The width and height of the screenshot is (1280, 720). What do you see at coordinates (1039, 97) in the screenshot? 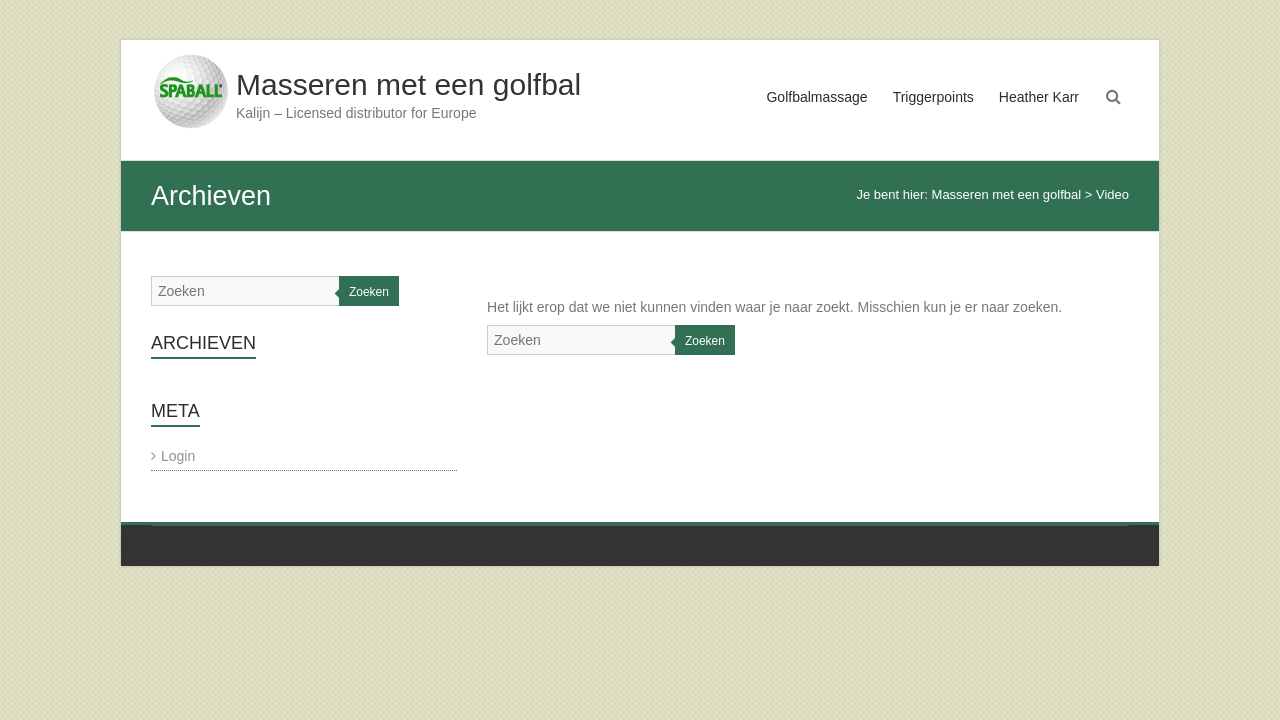
I see `Heather Karr` at bounding box center [1039, 97].